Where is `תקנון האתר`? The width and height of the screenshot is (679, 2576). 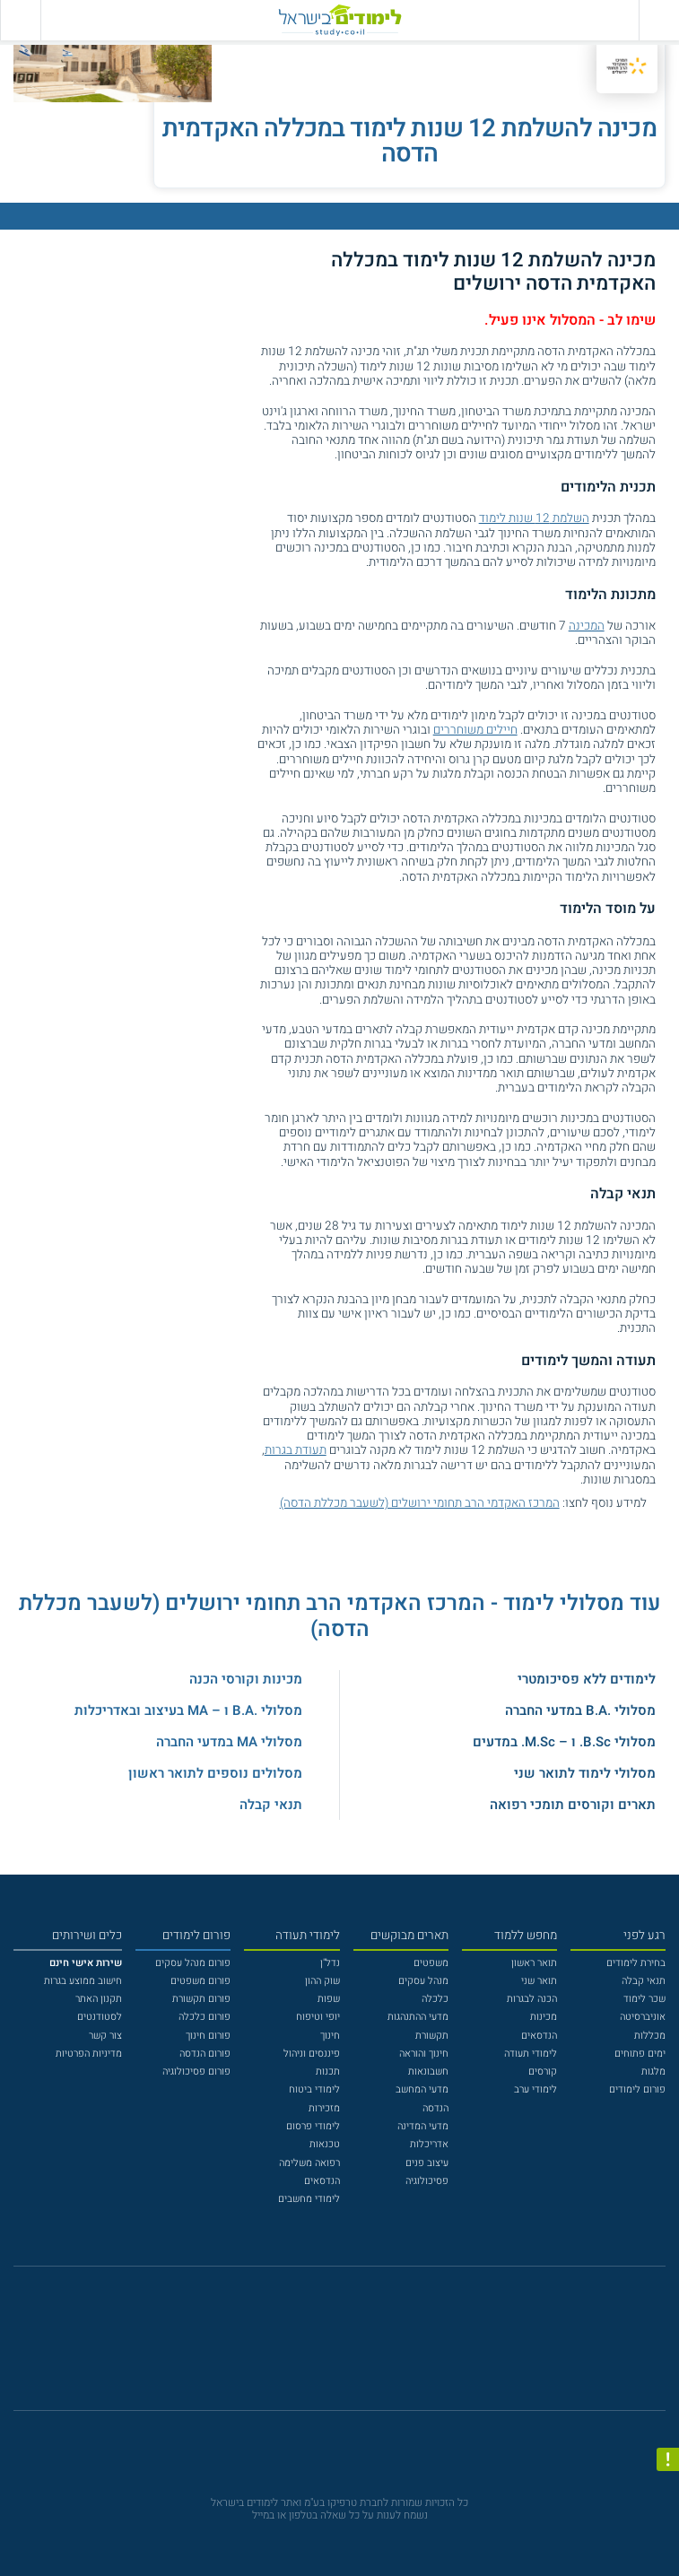 תקנון האתר is located at coordinates (98, 1998).